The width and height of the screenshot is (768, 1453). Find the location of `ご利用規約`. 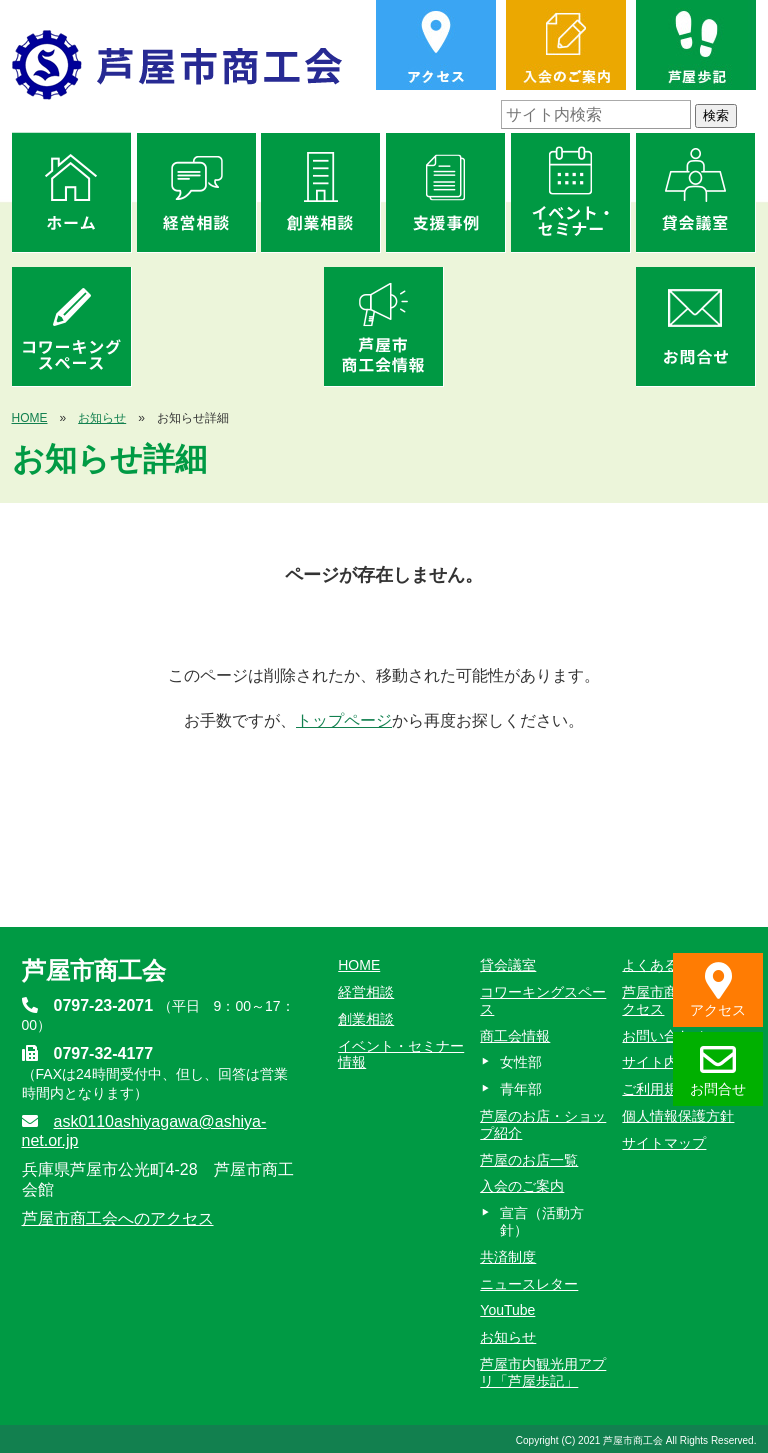

ご利用規約 is located at coordinates (657, 1089).